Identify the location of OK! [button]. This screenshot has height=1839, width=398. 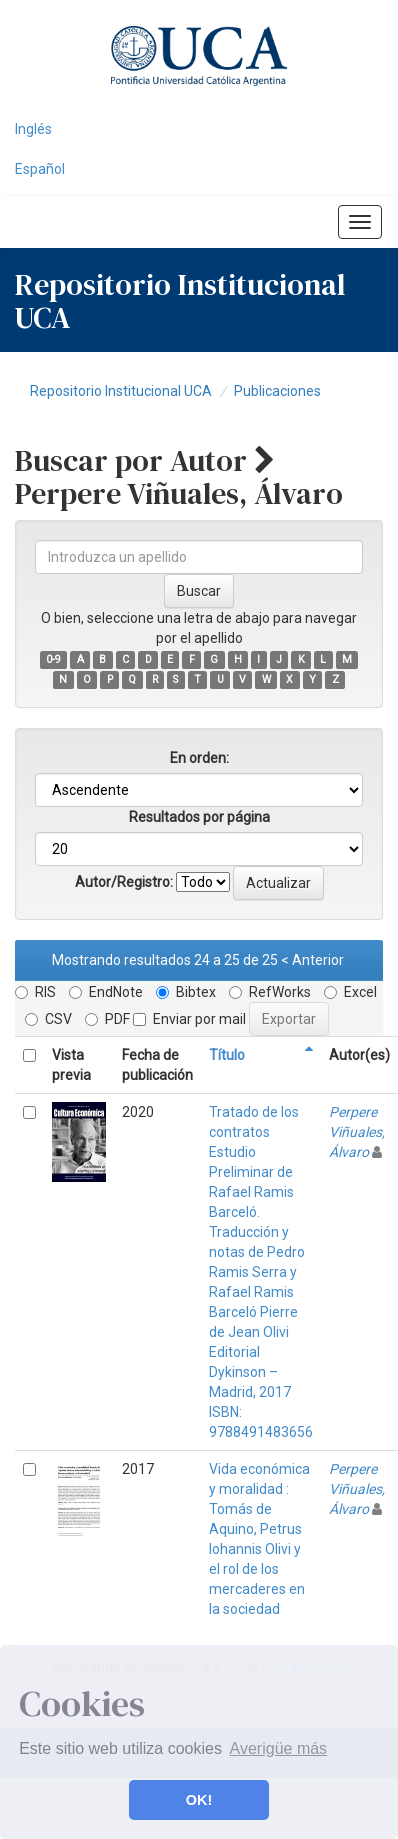
(199, 1800).